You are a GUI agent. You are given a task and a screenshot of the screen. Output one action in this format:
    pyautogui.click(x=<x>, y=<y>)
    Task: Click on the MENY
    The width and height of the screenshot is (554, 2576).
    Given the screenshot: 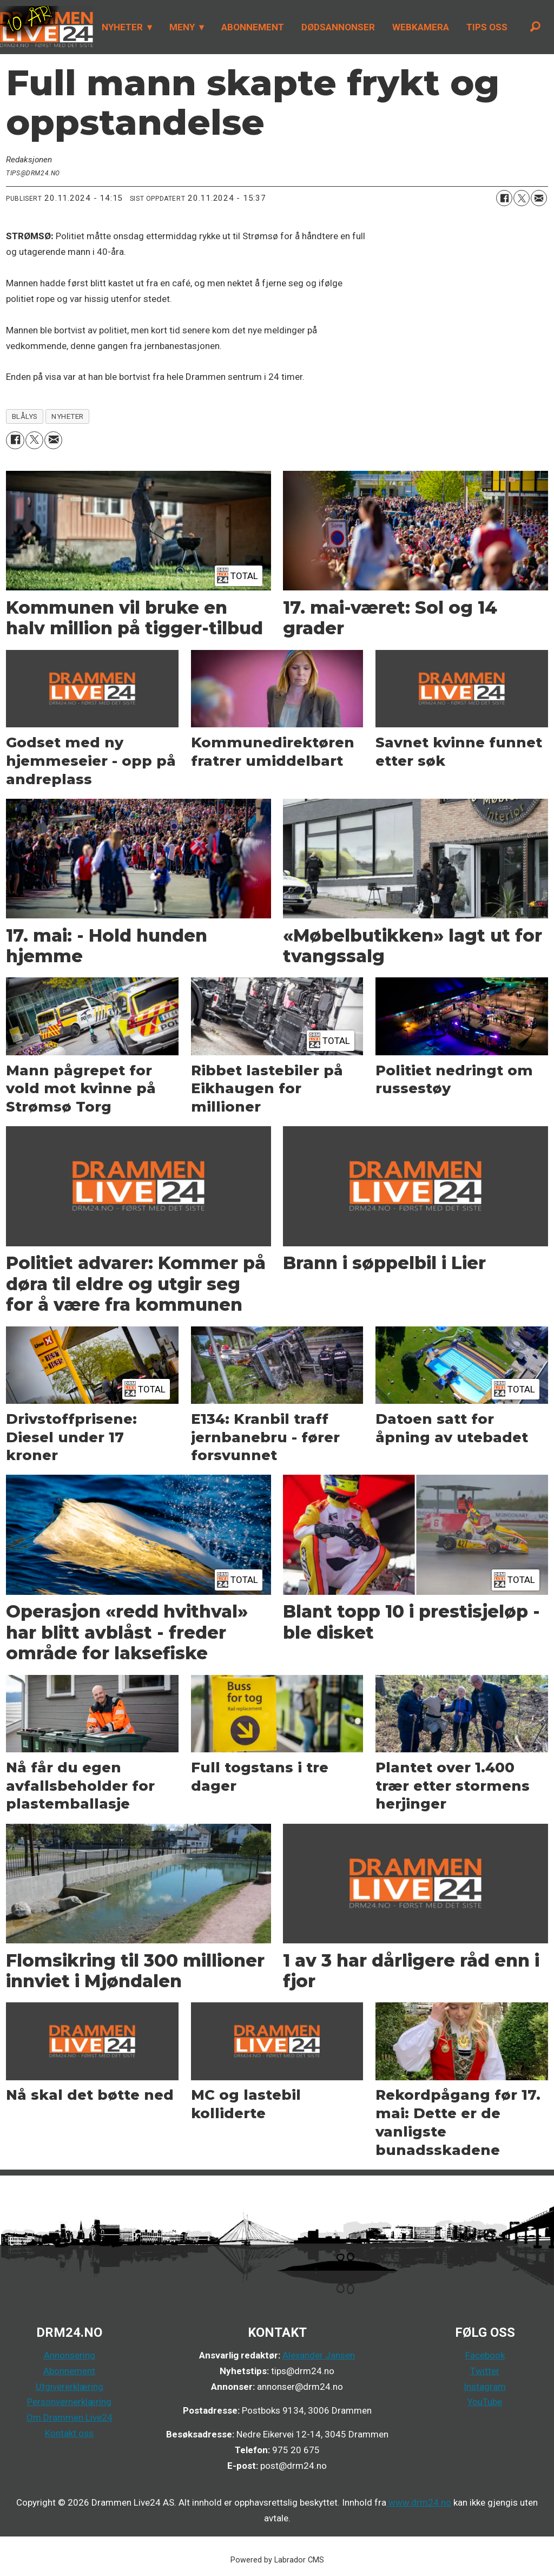 What is the action you would take?
    pyautogui.click(x=182, y=27)
    